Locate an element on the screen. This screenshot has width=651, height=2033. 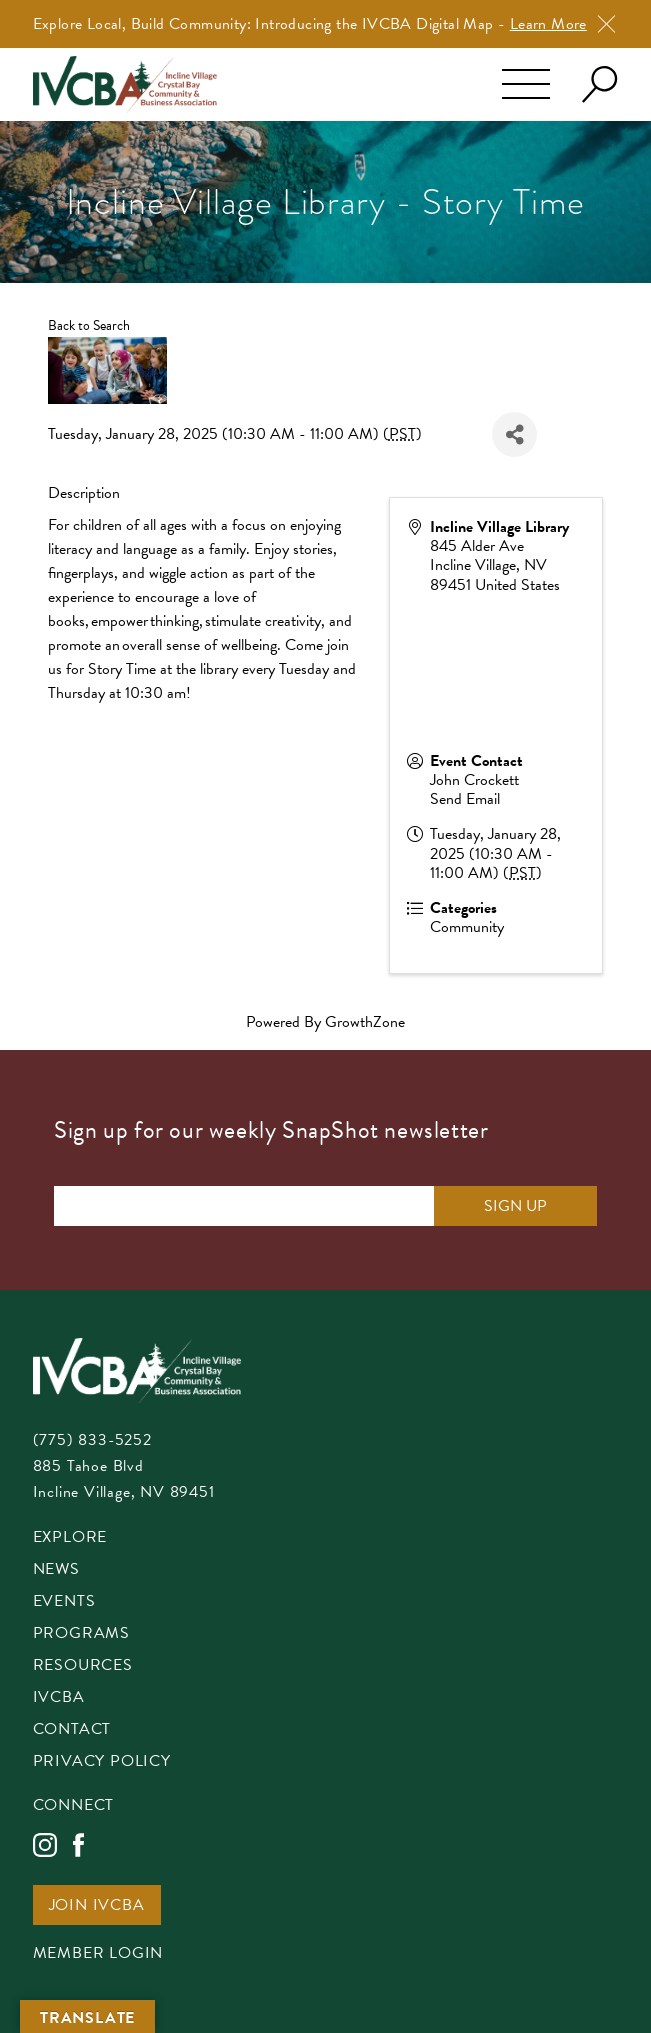
GrowthZone is located at coordinates (365, 1022).